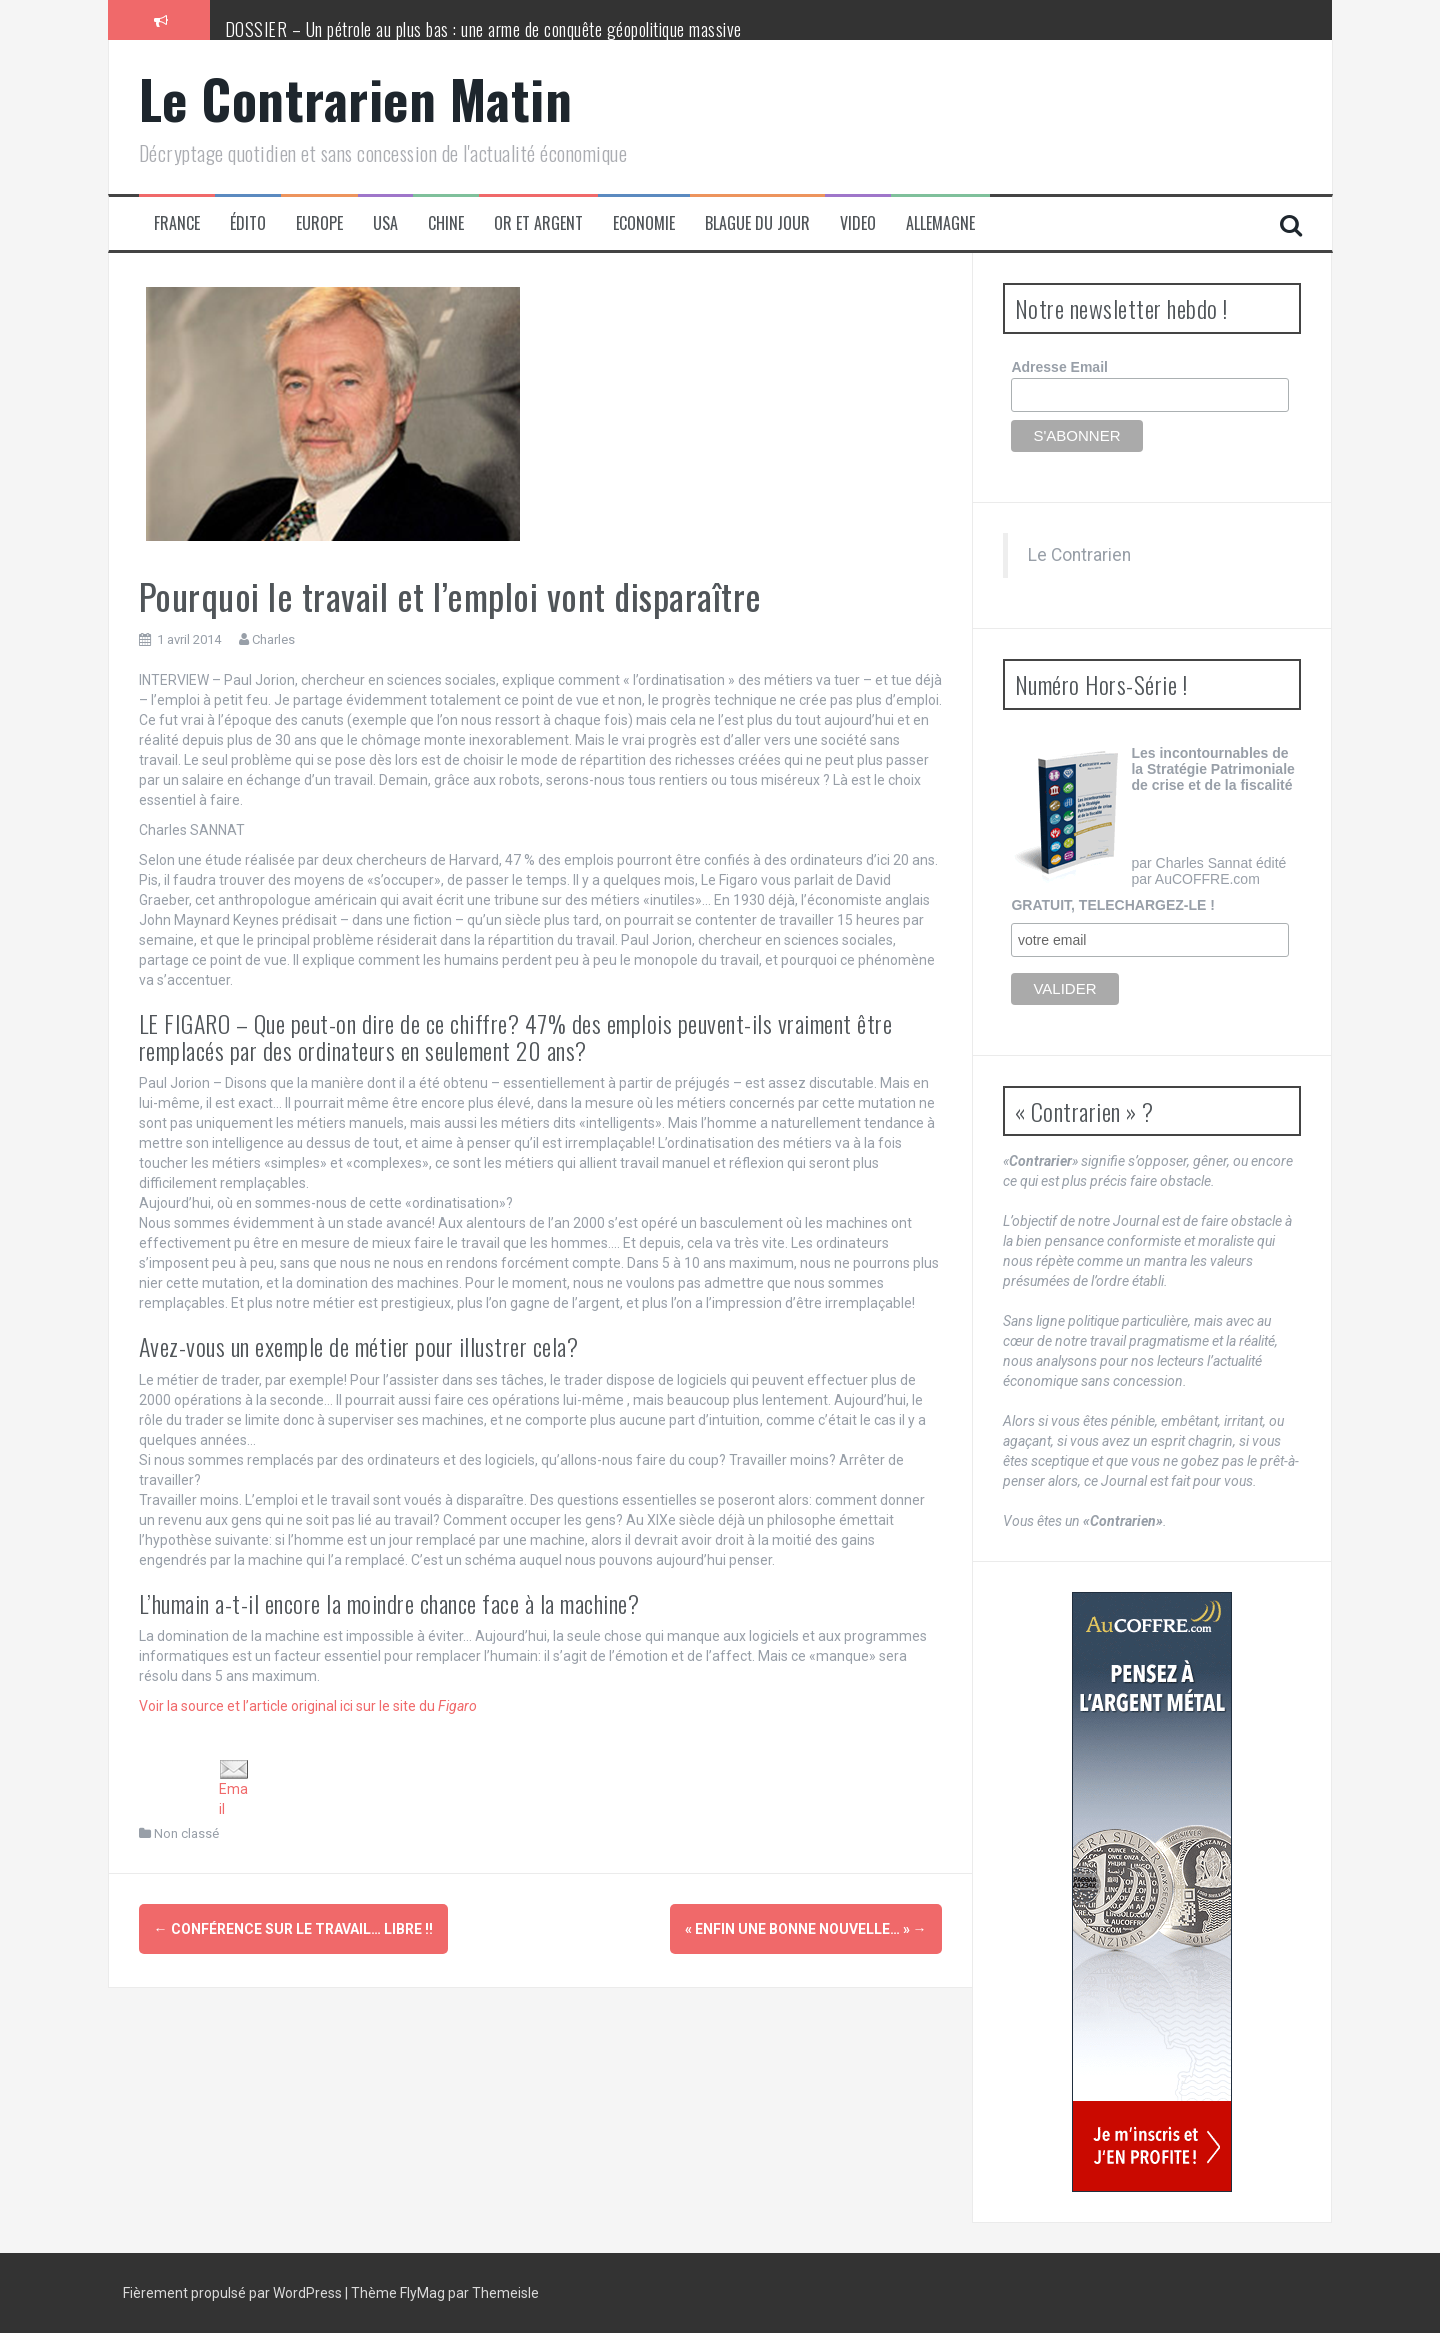 The image size is (1440, 2333). Describe the element at coordinates (940, 223) in the screenshot. I see `Allemagne` at that location.